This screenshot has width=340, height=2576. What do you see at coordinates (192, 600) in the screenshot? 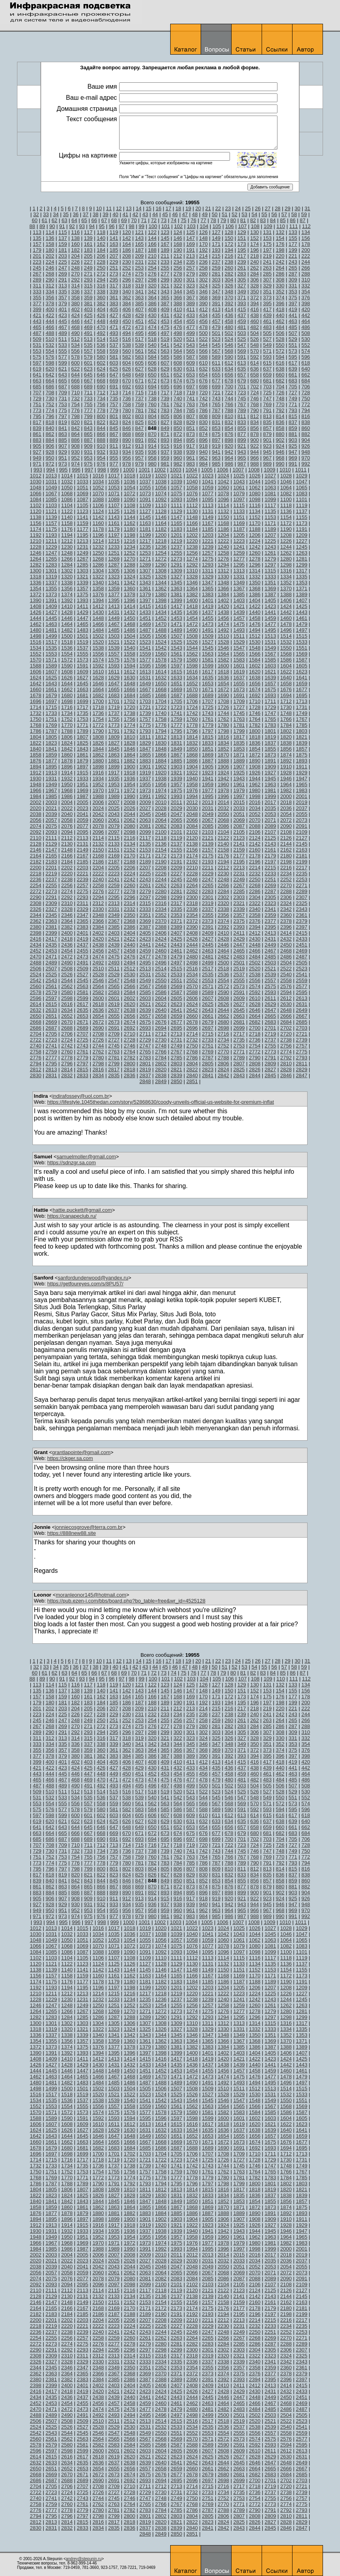
I see `1400` at bounding box center [192, 600].